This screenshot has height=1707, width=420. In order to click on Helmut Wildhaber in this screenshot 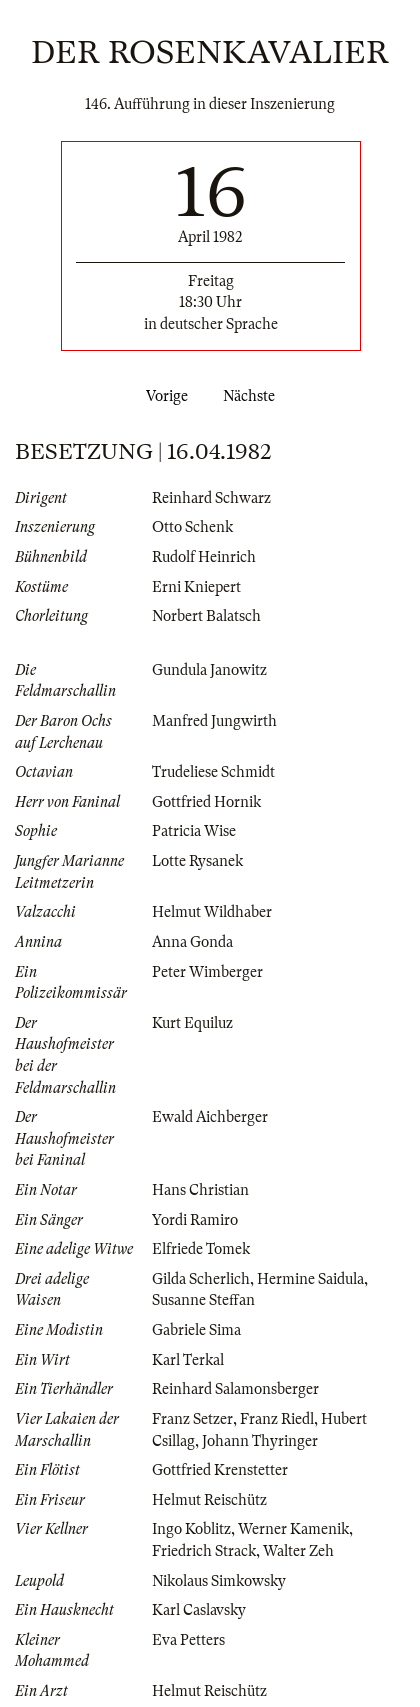, I will do `click(212, 912)`.